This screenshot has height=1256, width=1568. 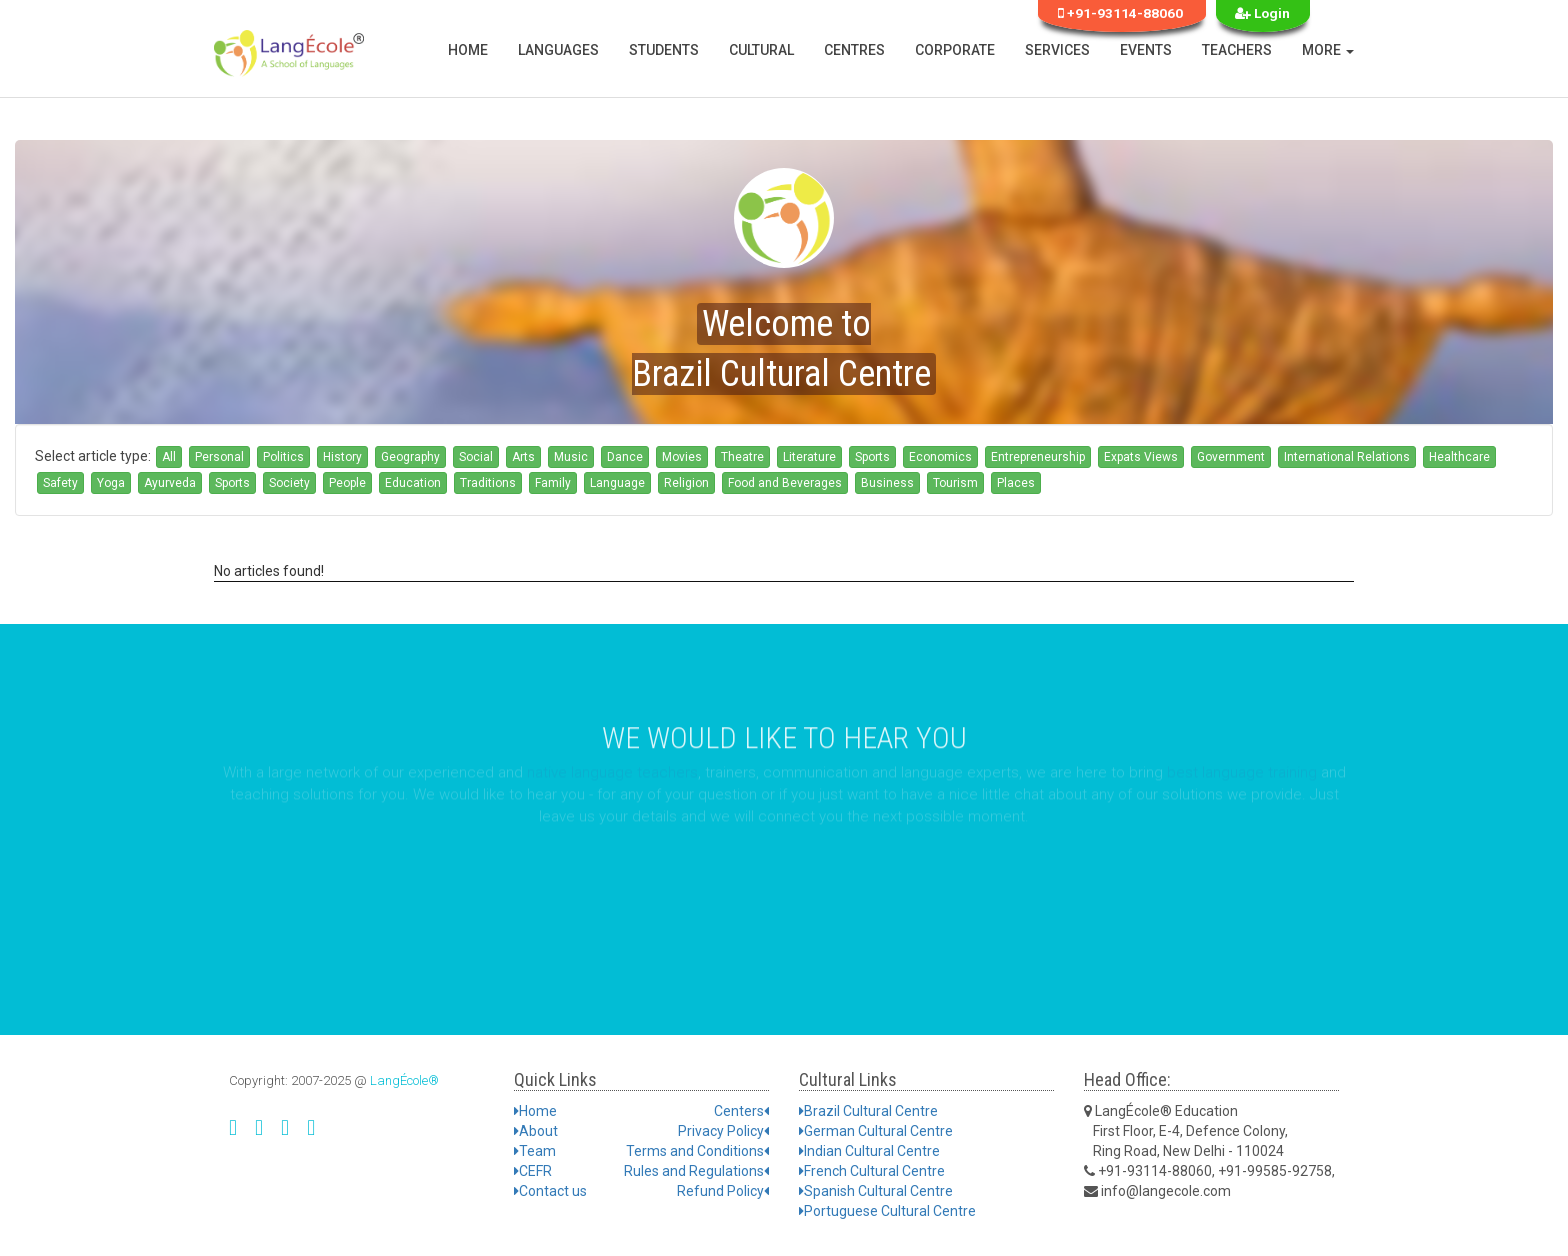 What do you see at coordinates (347, 483) in the screenshot?
I see `People` at bounding box center [347, 483].